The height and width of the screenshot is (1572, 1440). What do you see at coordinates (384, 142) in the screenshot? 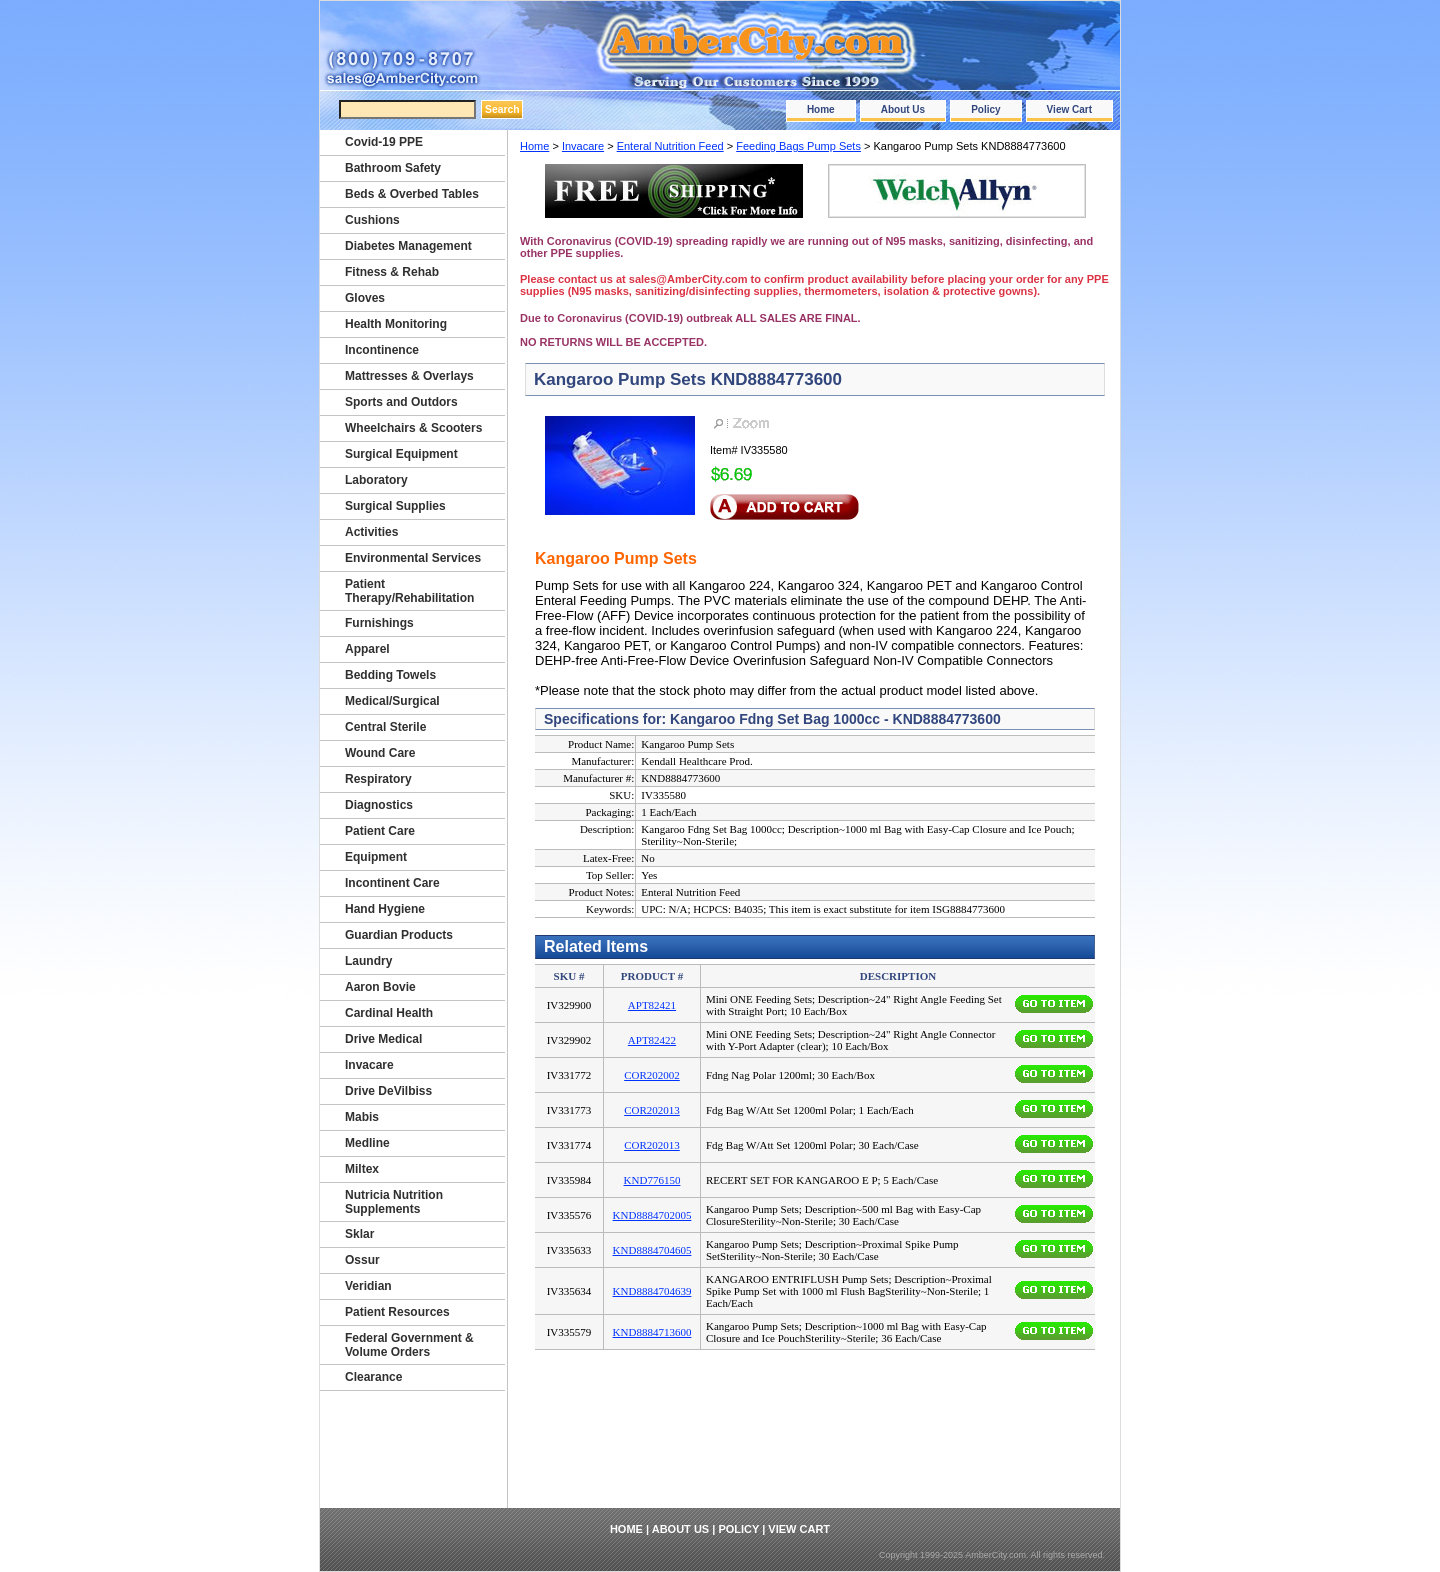
I see `Covid-19 PPE` at bounding box center [384, 142].